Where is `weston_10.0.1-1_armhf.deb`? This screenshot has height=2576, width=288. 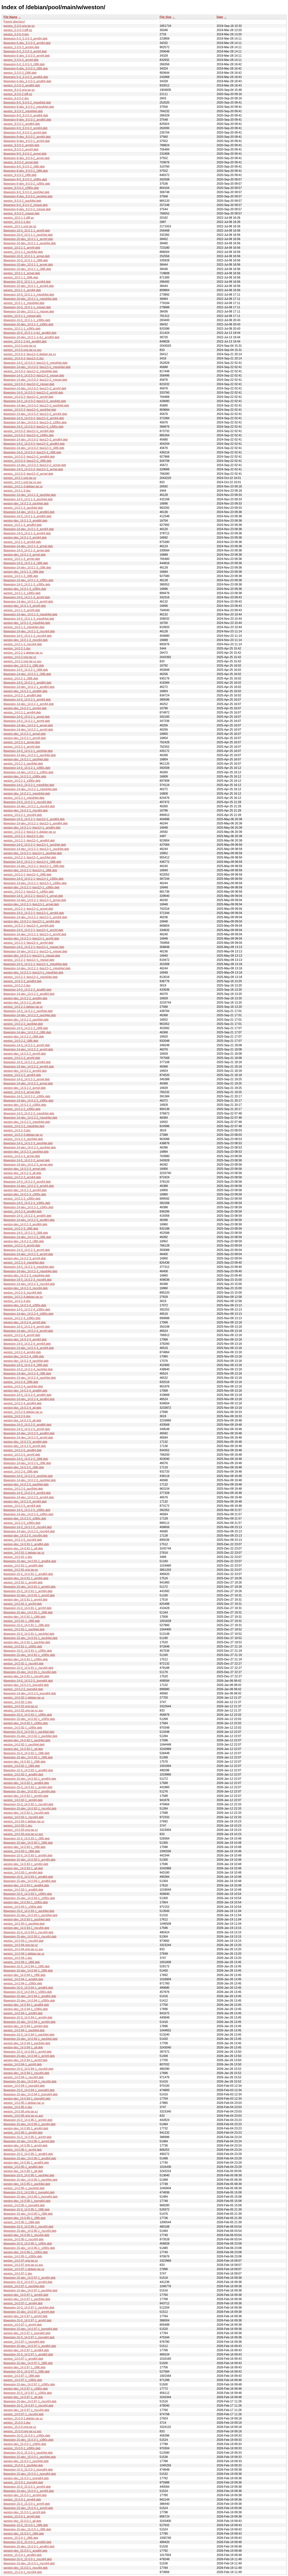
weston_10.0.1-1_armhf.deb is located at coordinates (21, 247).